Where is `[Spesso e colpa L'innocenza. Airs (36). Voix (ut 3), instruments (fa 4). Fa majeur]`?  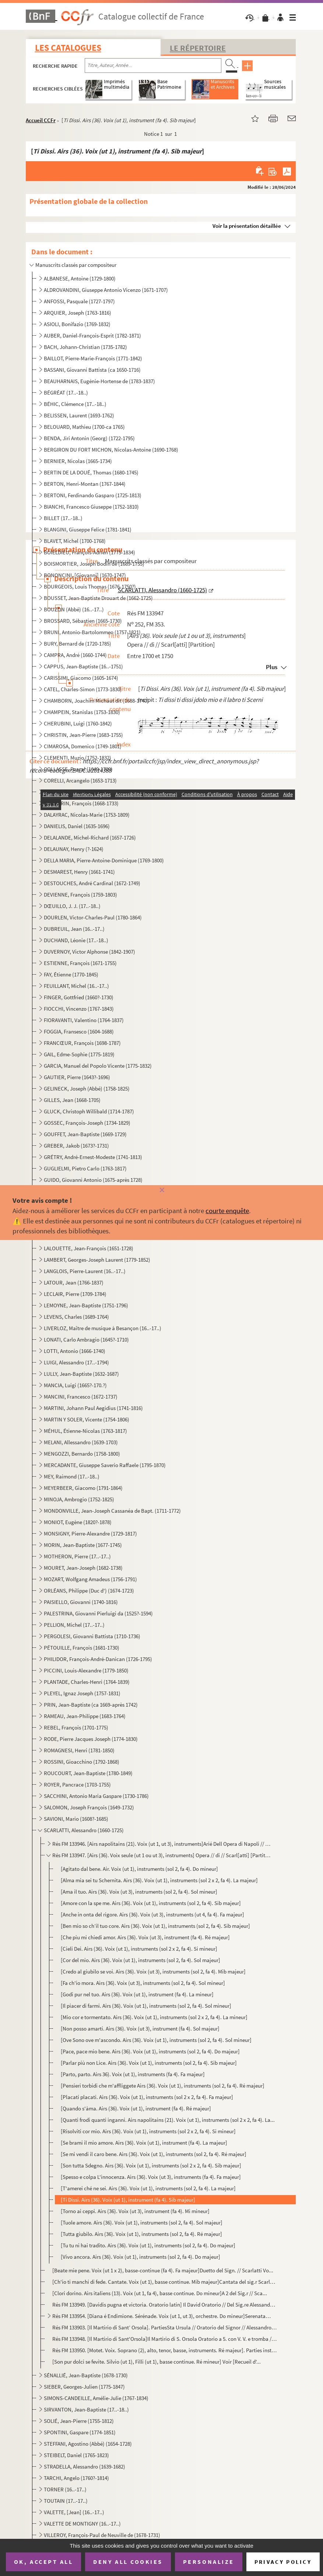
[Spesso e colpa L'innocenza. Airs (36). Voix (ut 3), instruments (fa 4). Fa majeur] is located at coordinates (151, 2176).